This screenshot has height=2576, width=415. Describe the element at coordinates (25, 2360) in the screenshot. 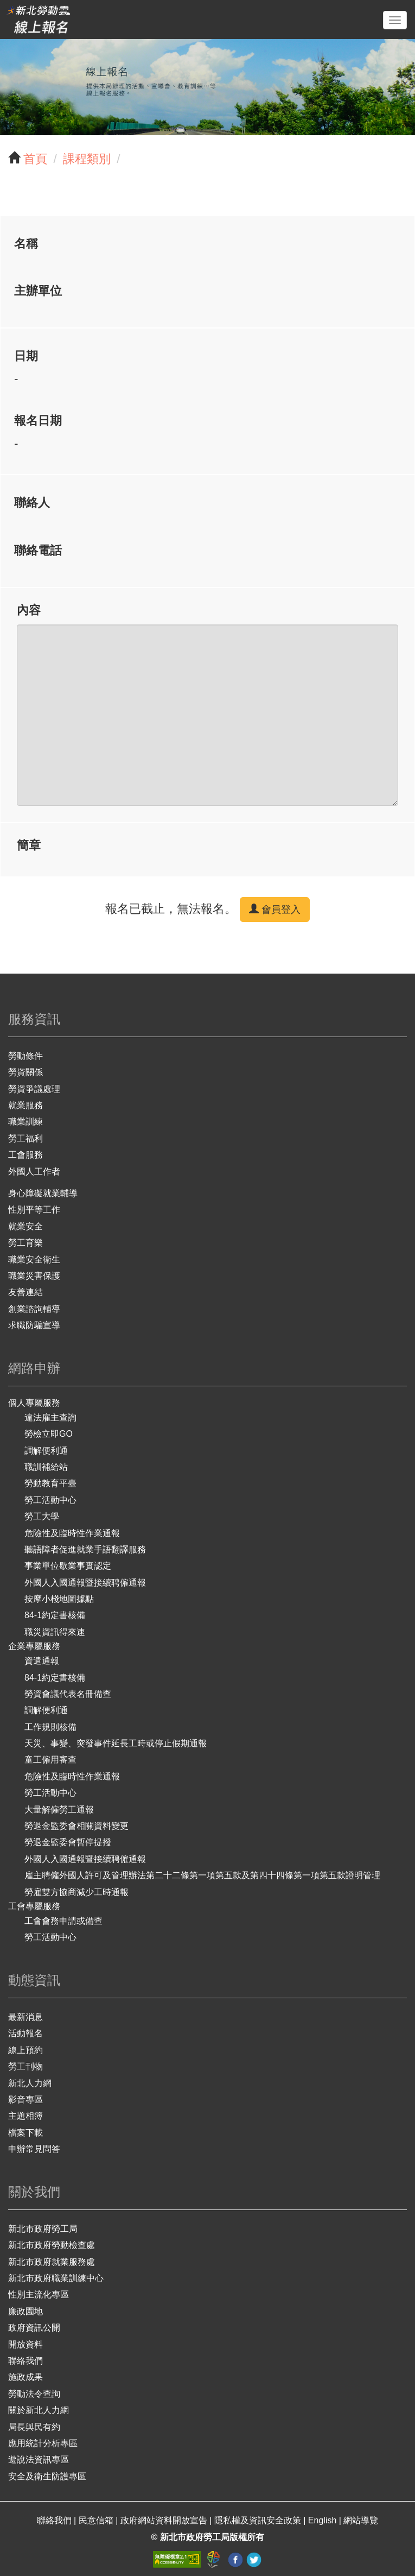

I see `聯絡我們` at that location.